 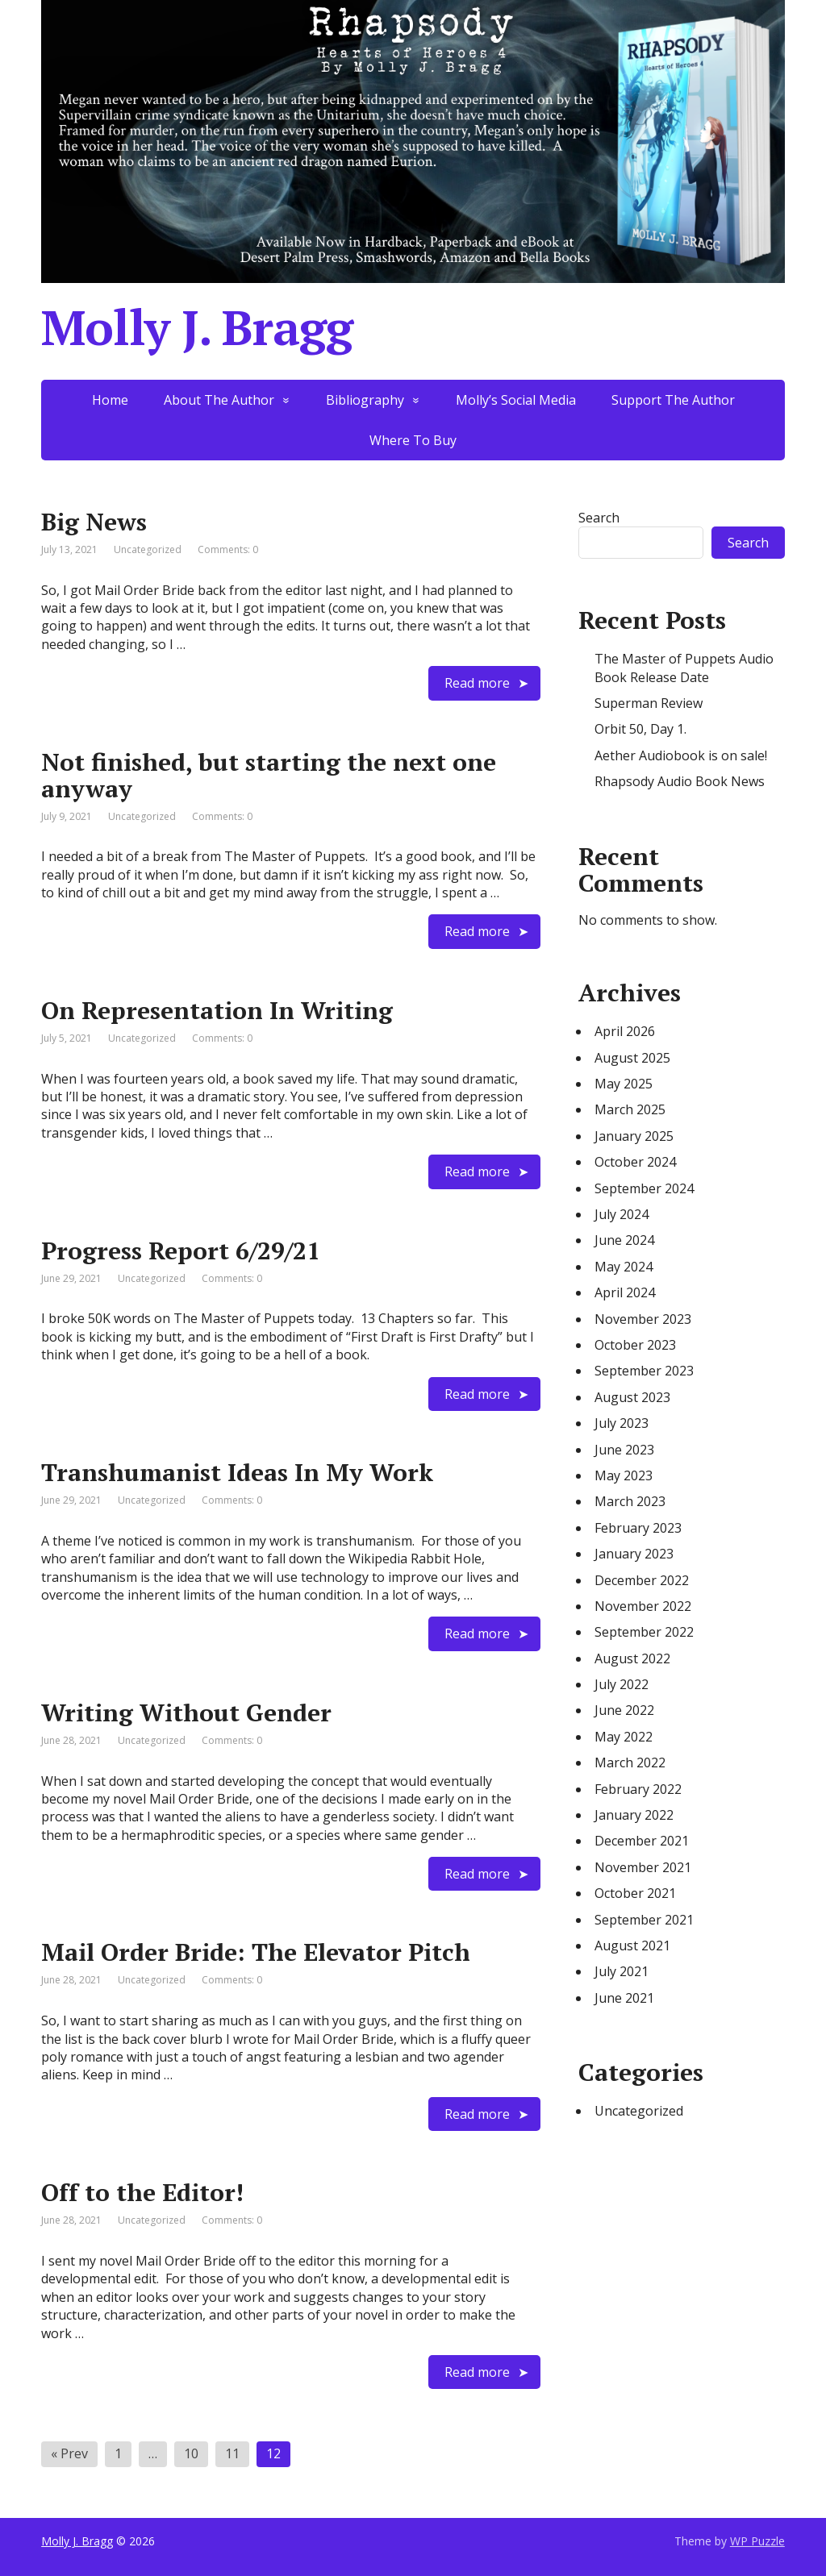 What do you see at coordinates (644, 1188) in the screenshot?
I see `September 2024` at bounding box center [644, 1188].